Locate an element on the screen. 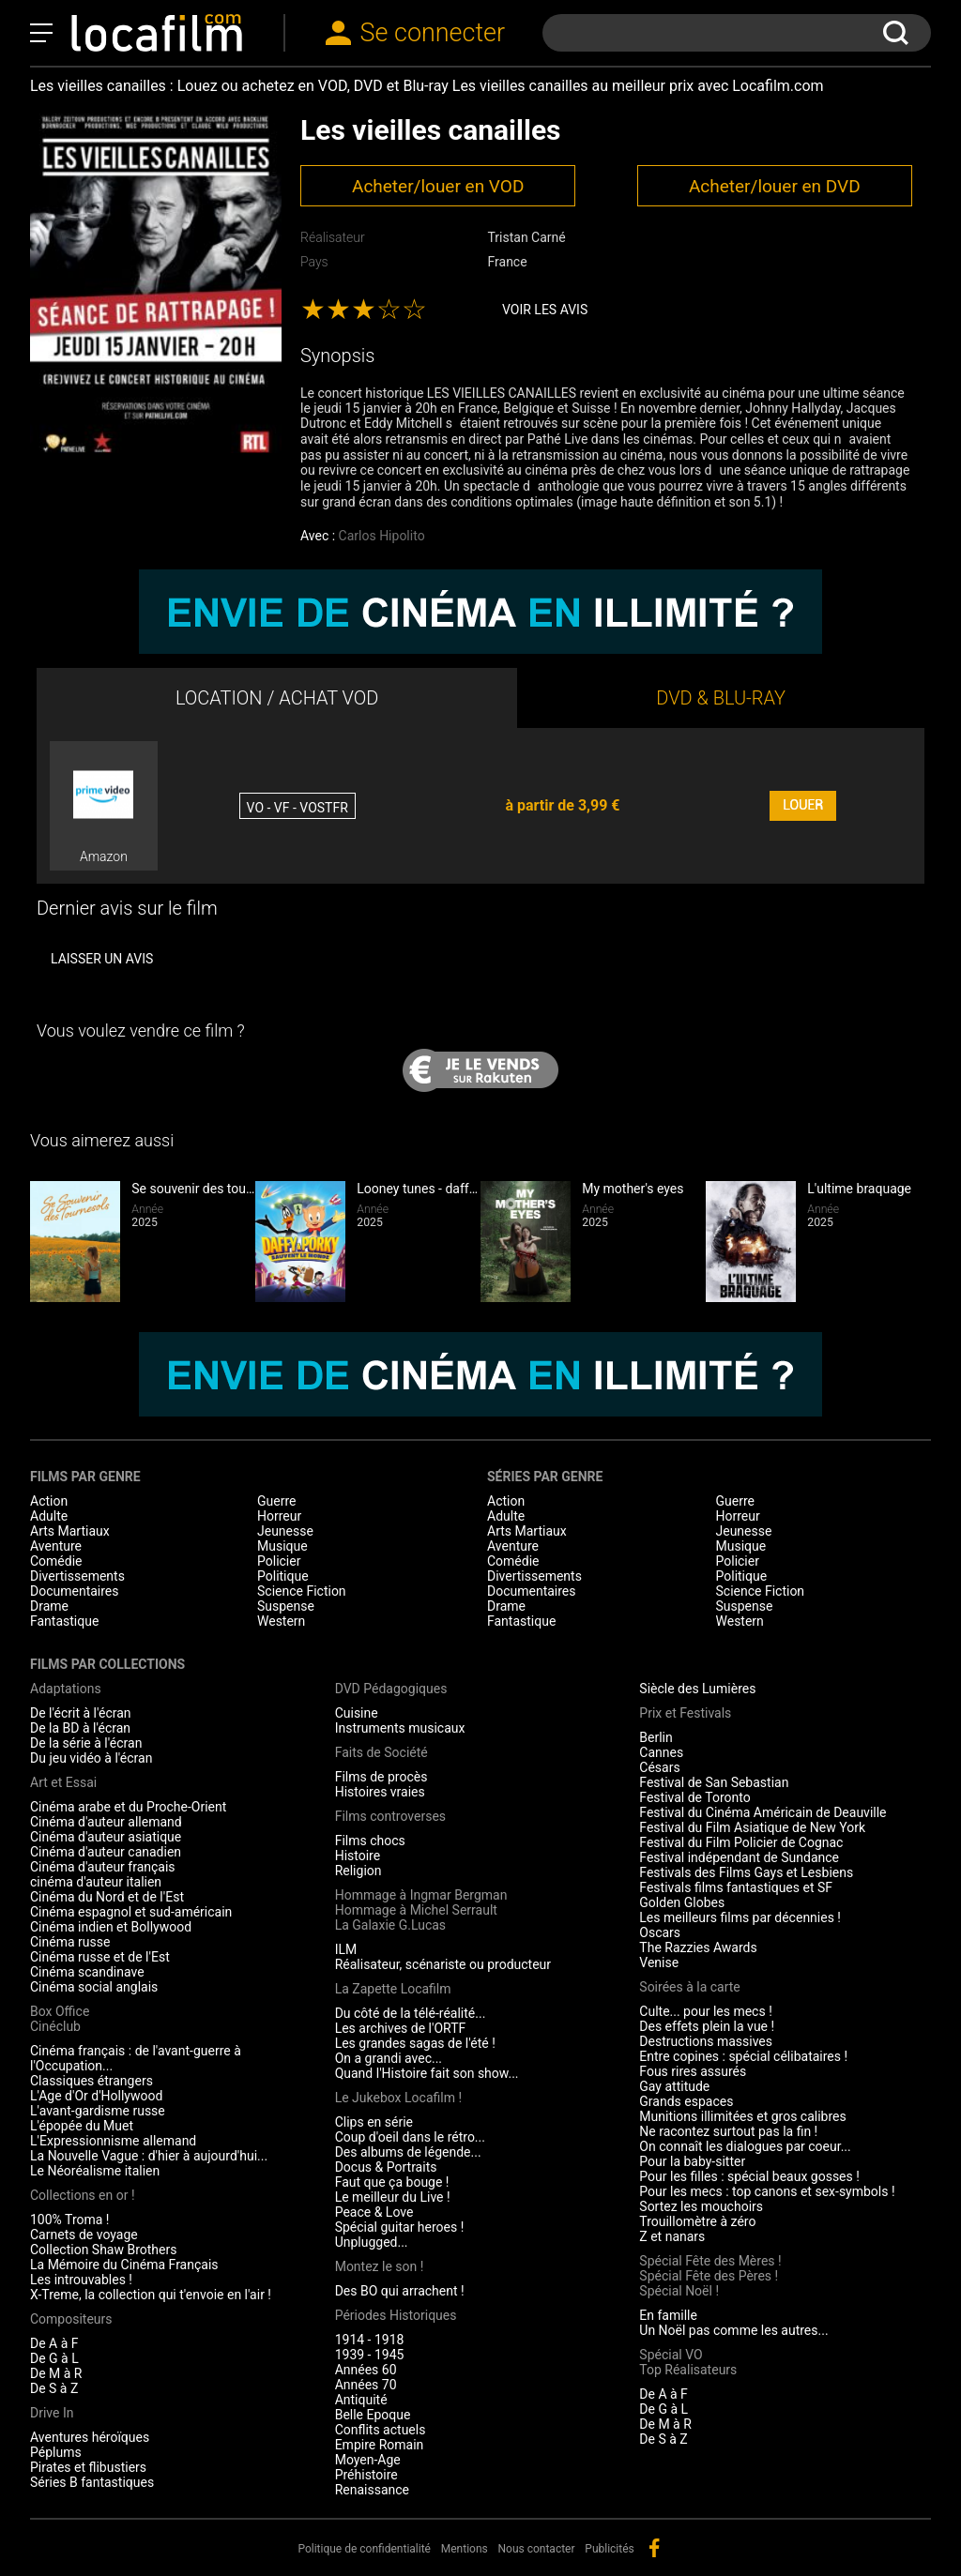 This screenshot has height=2576, width=961. Divertissements is located at coordinates (77, 1575).